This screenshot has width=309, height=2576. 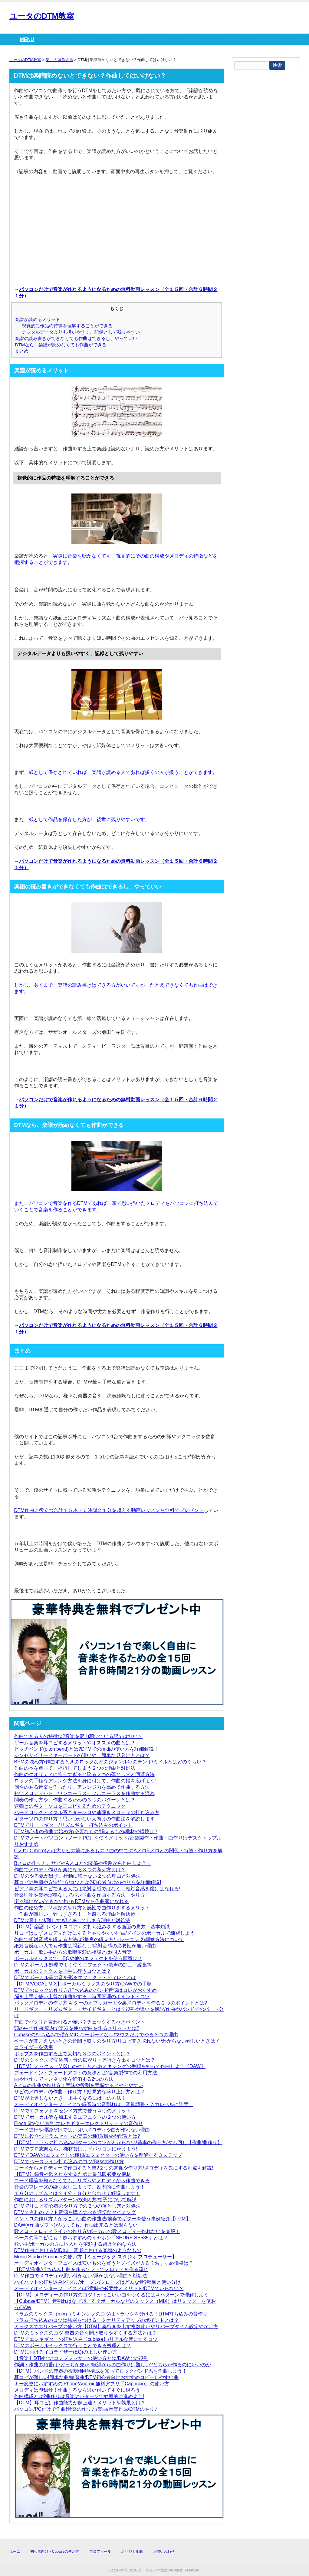 What do you see at coordinates (21, 351) in the screenshot?
I see `まとめ` at bounding box center [21, 351].